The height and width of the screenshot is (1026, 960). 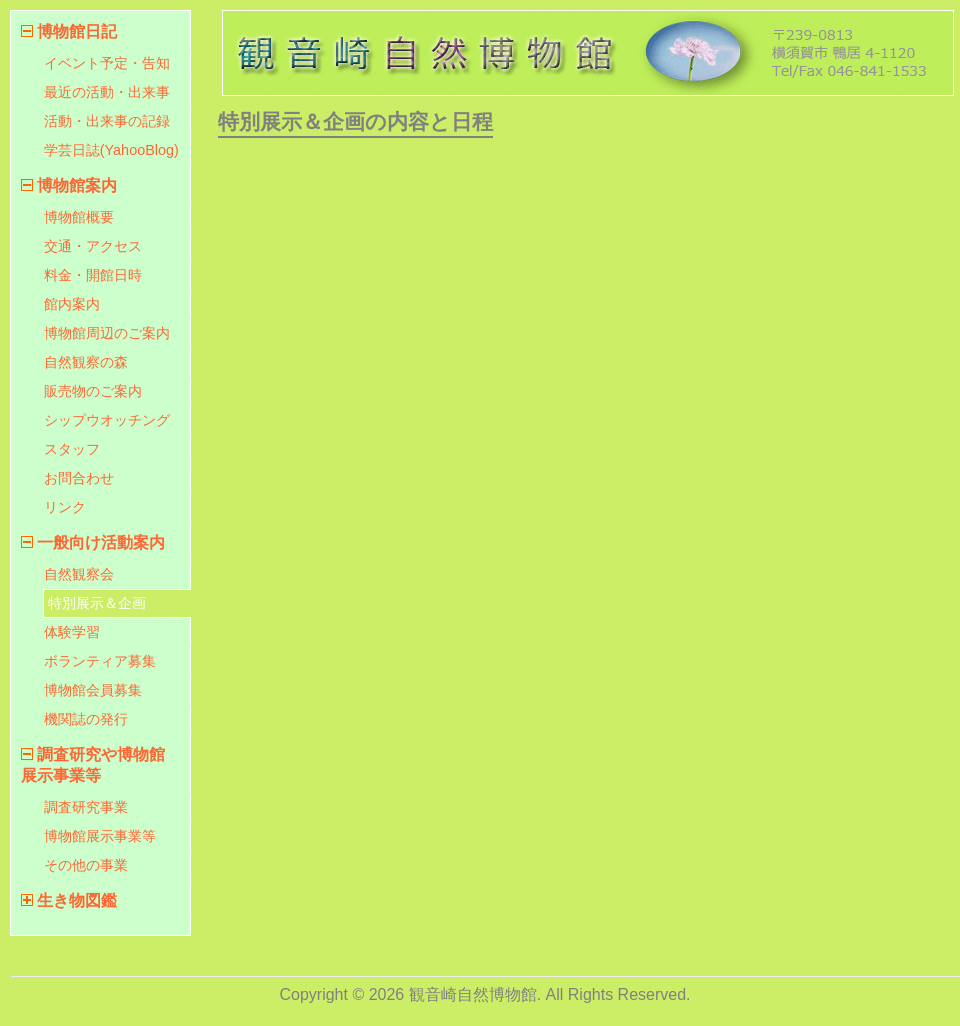 I want to click on 最近の活動・出来事, so click(x=107, y=92).